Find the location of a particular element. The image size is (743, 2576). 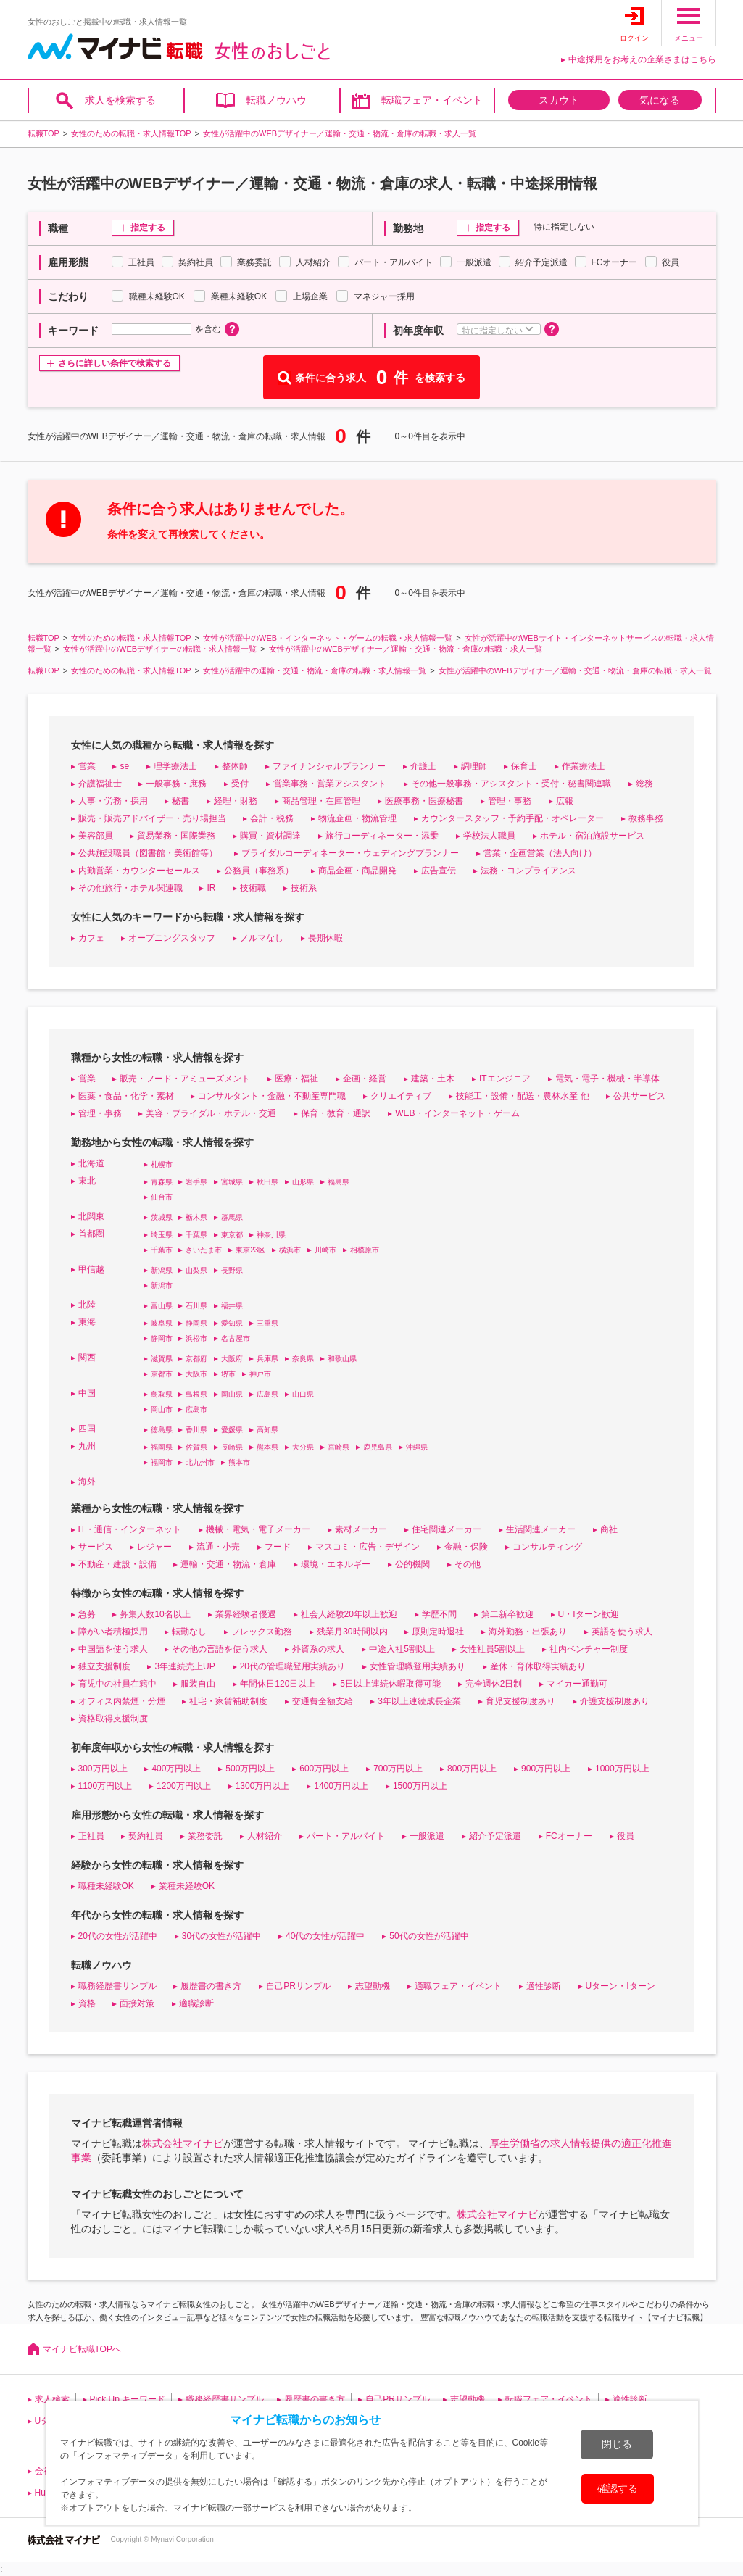

中国語を使う求人 is located at coordinates (113, 1649).